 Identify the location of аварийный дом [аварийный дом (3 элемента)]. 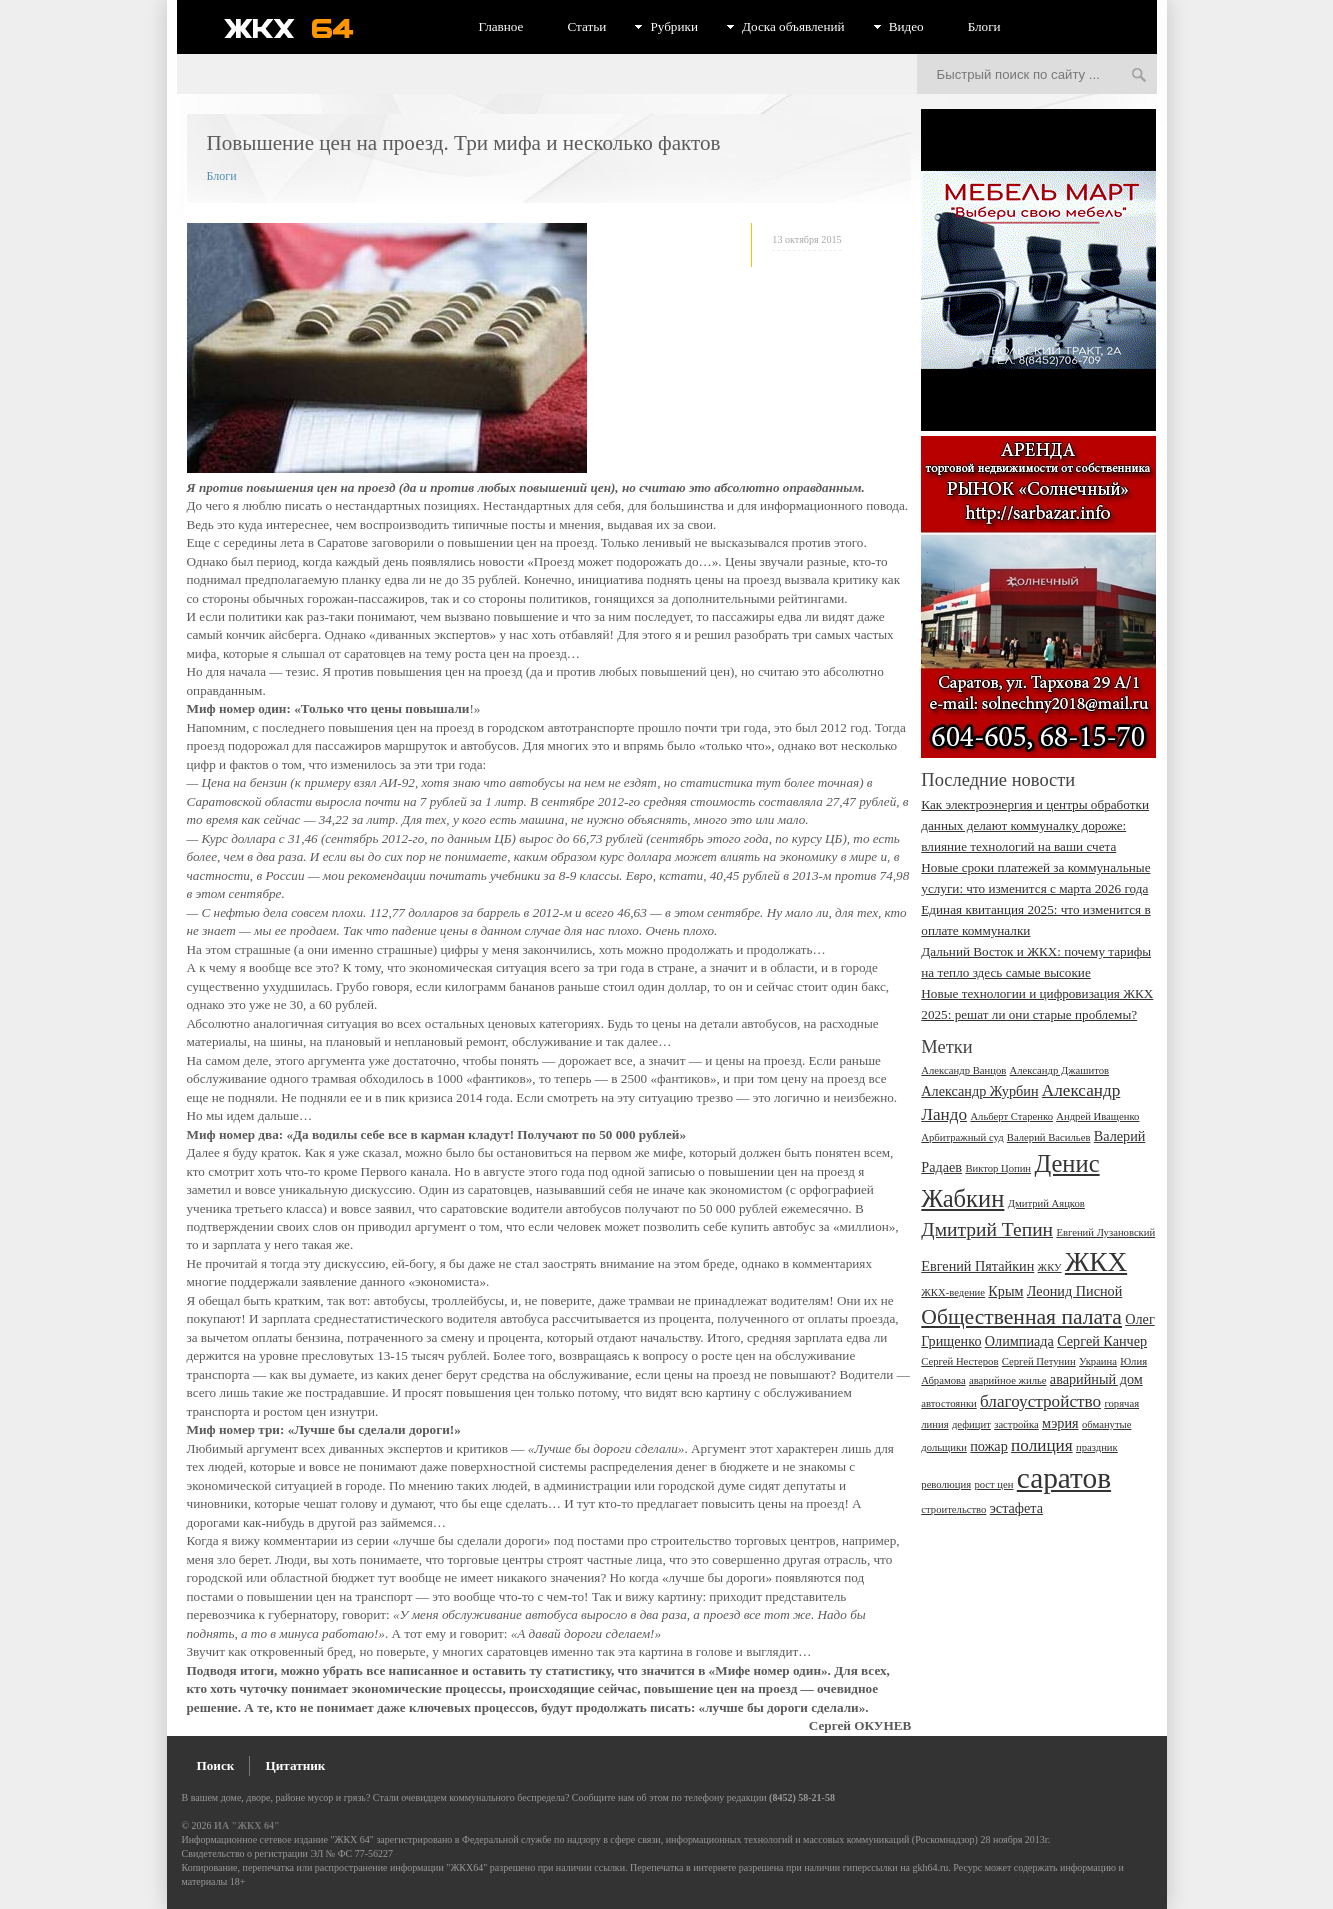
(1096, 1379).